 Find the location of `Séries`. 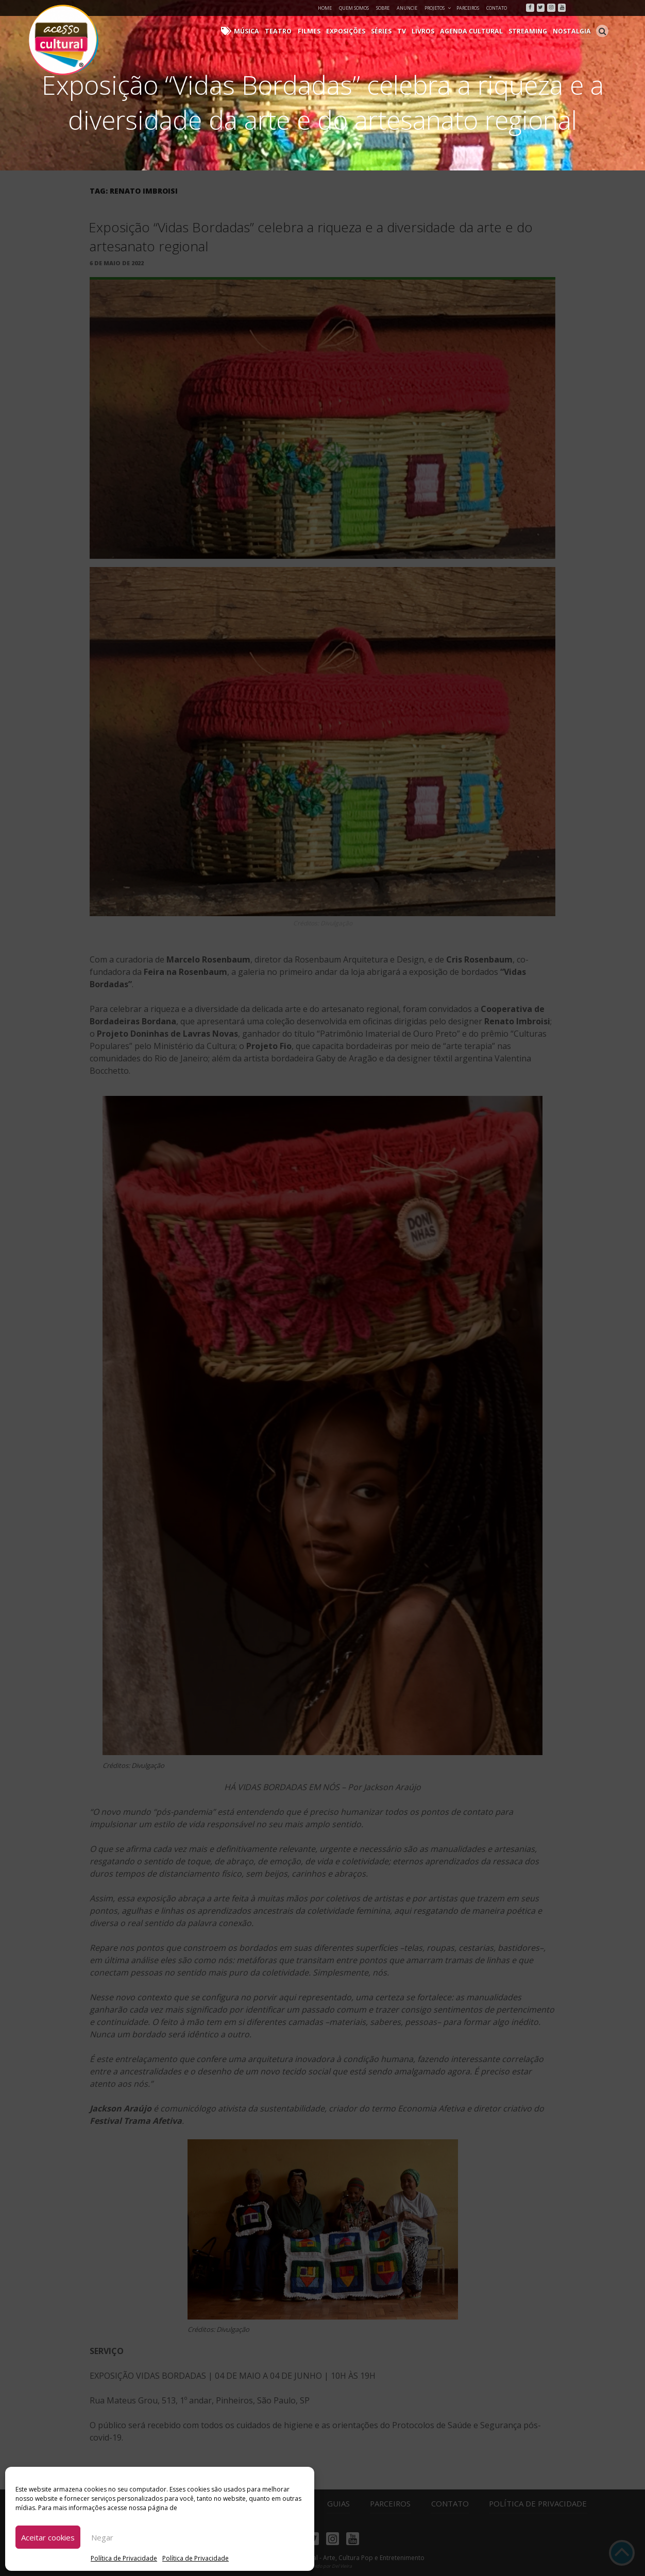

Séries is located at coordinates (390, 31).